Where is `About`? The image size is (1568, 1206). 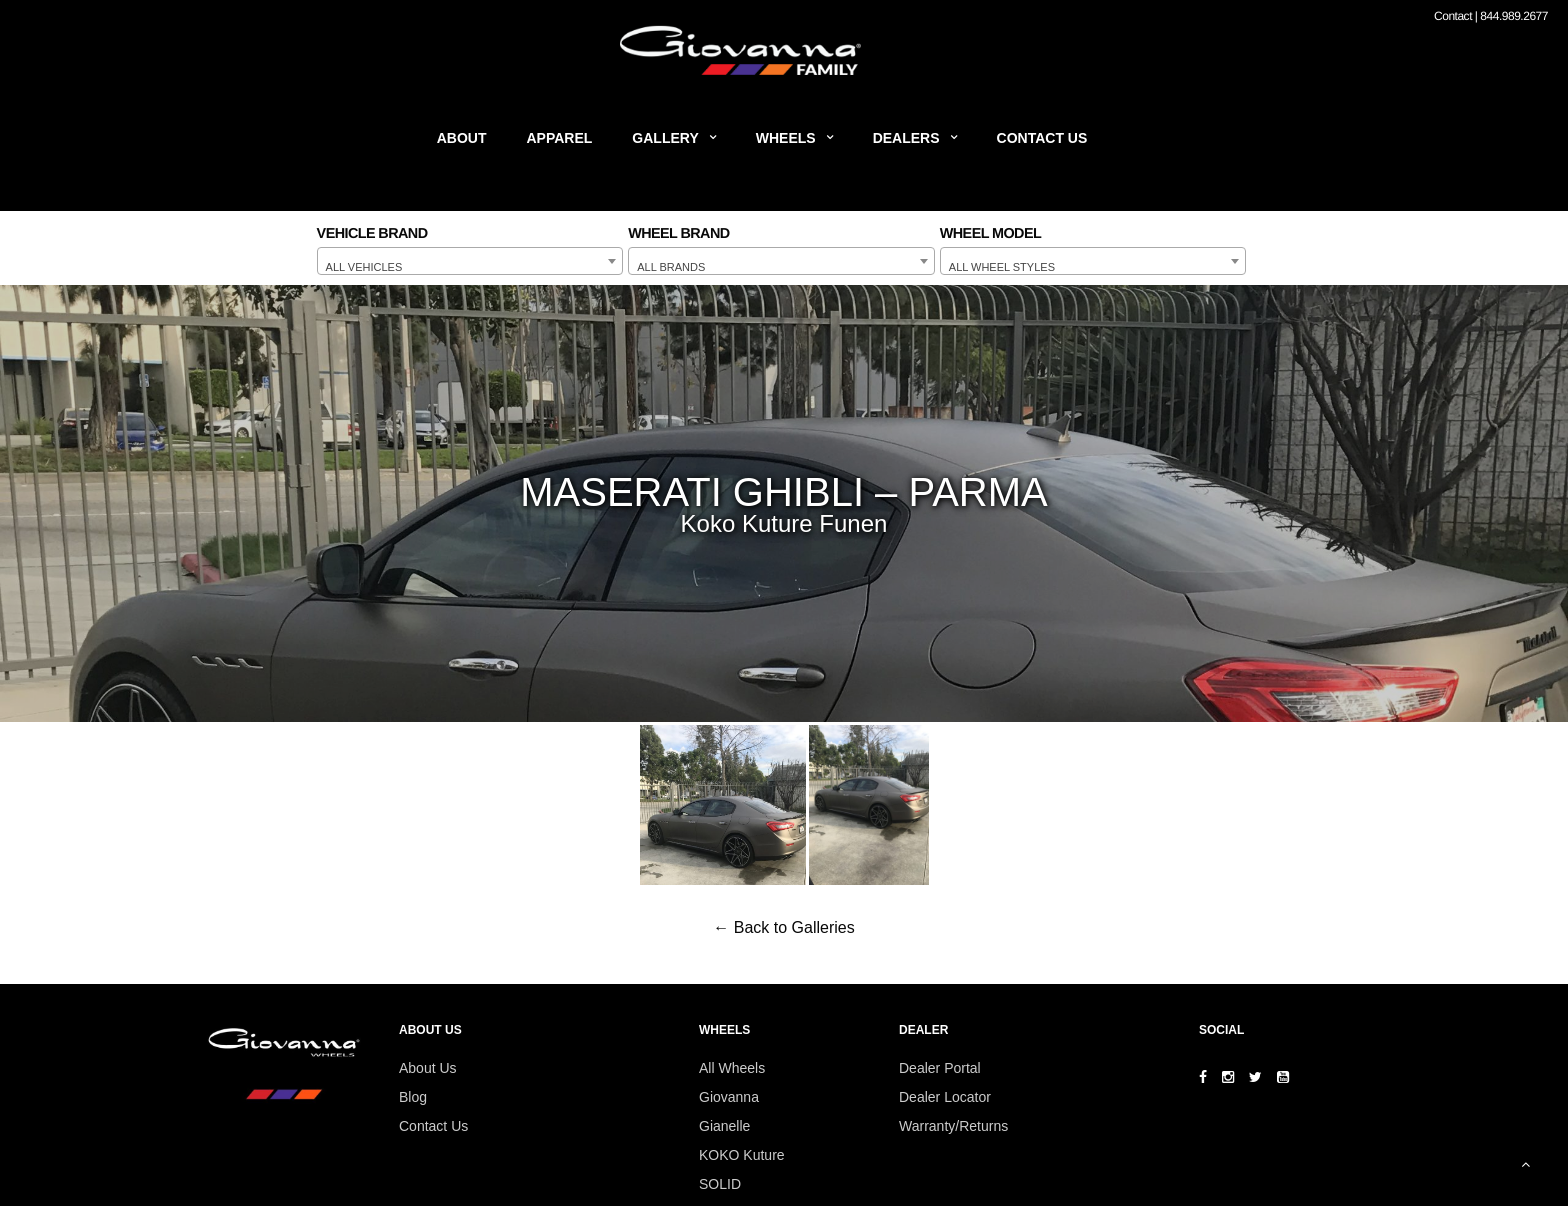
About is located at coordinates (462, 138).